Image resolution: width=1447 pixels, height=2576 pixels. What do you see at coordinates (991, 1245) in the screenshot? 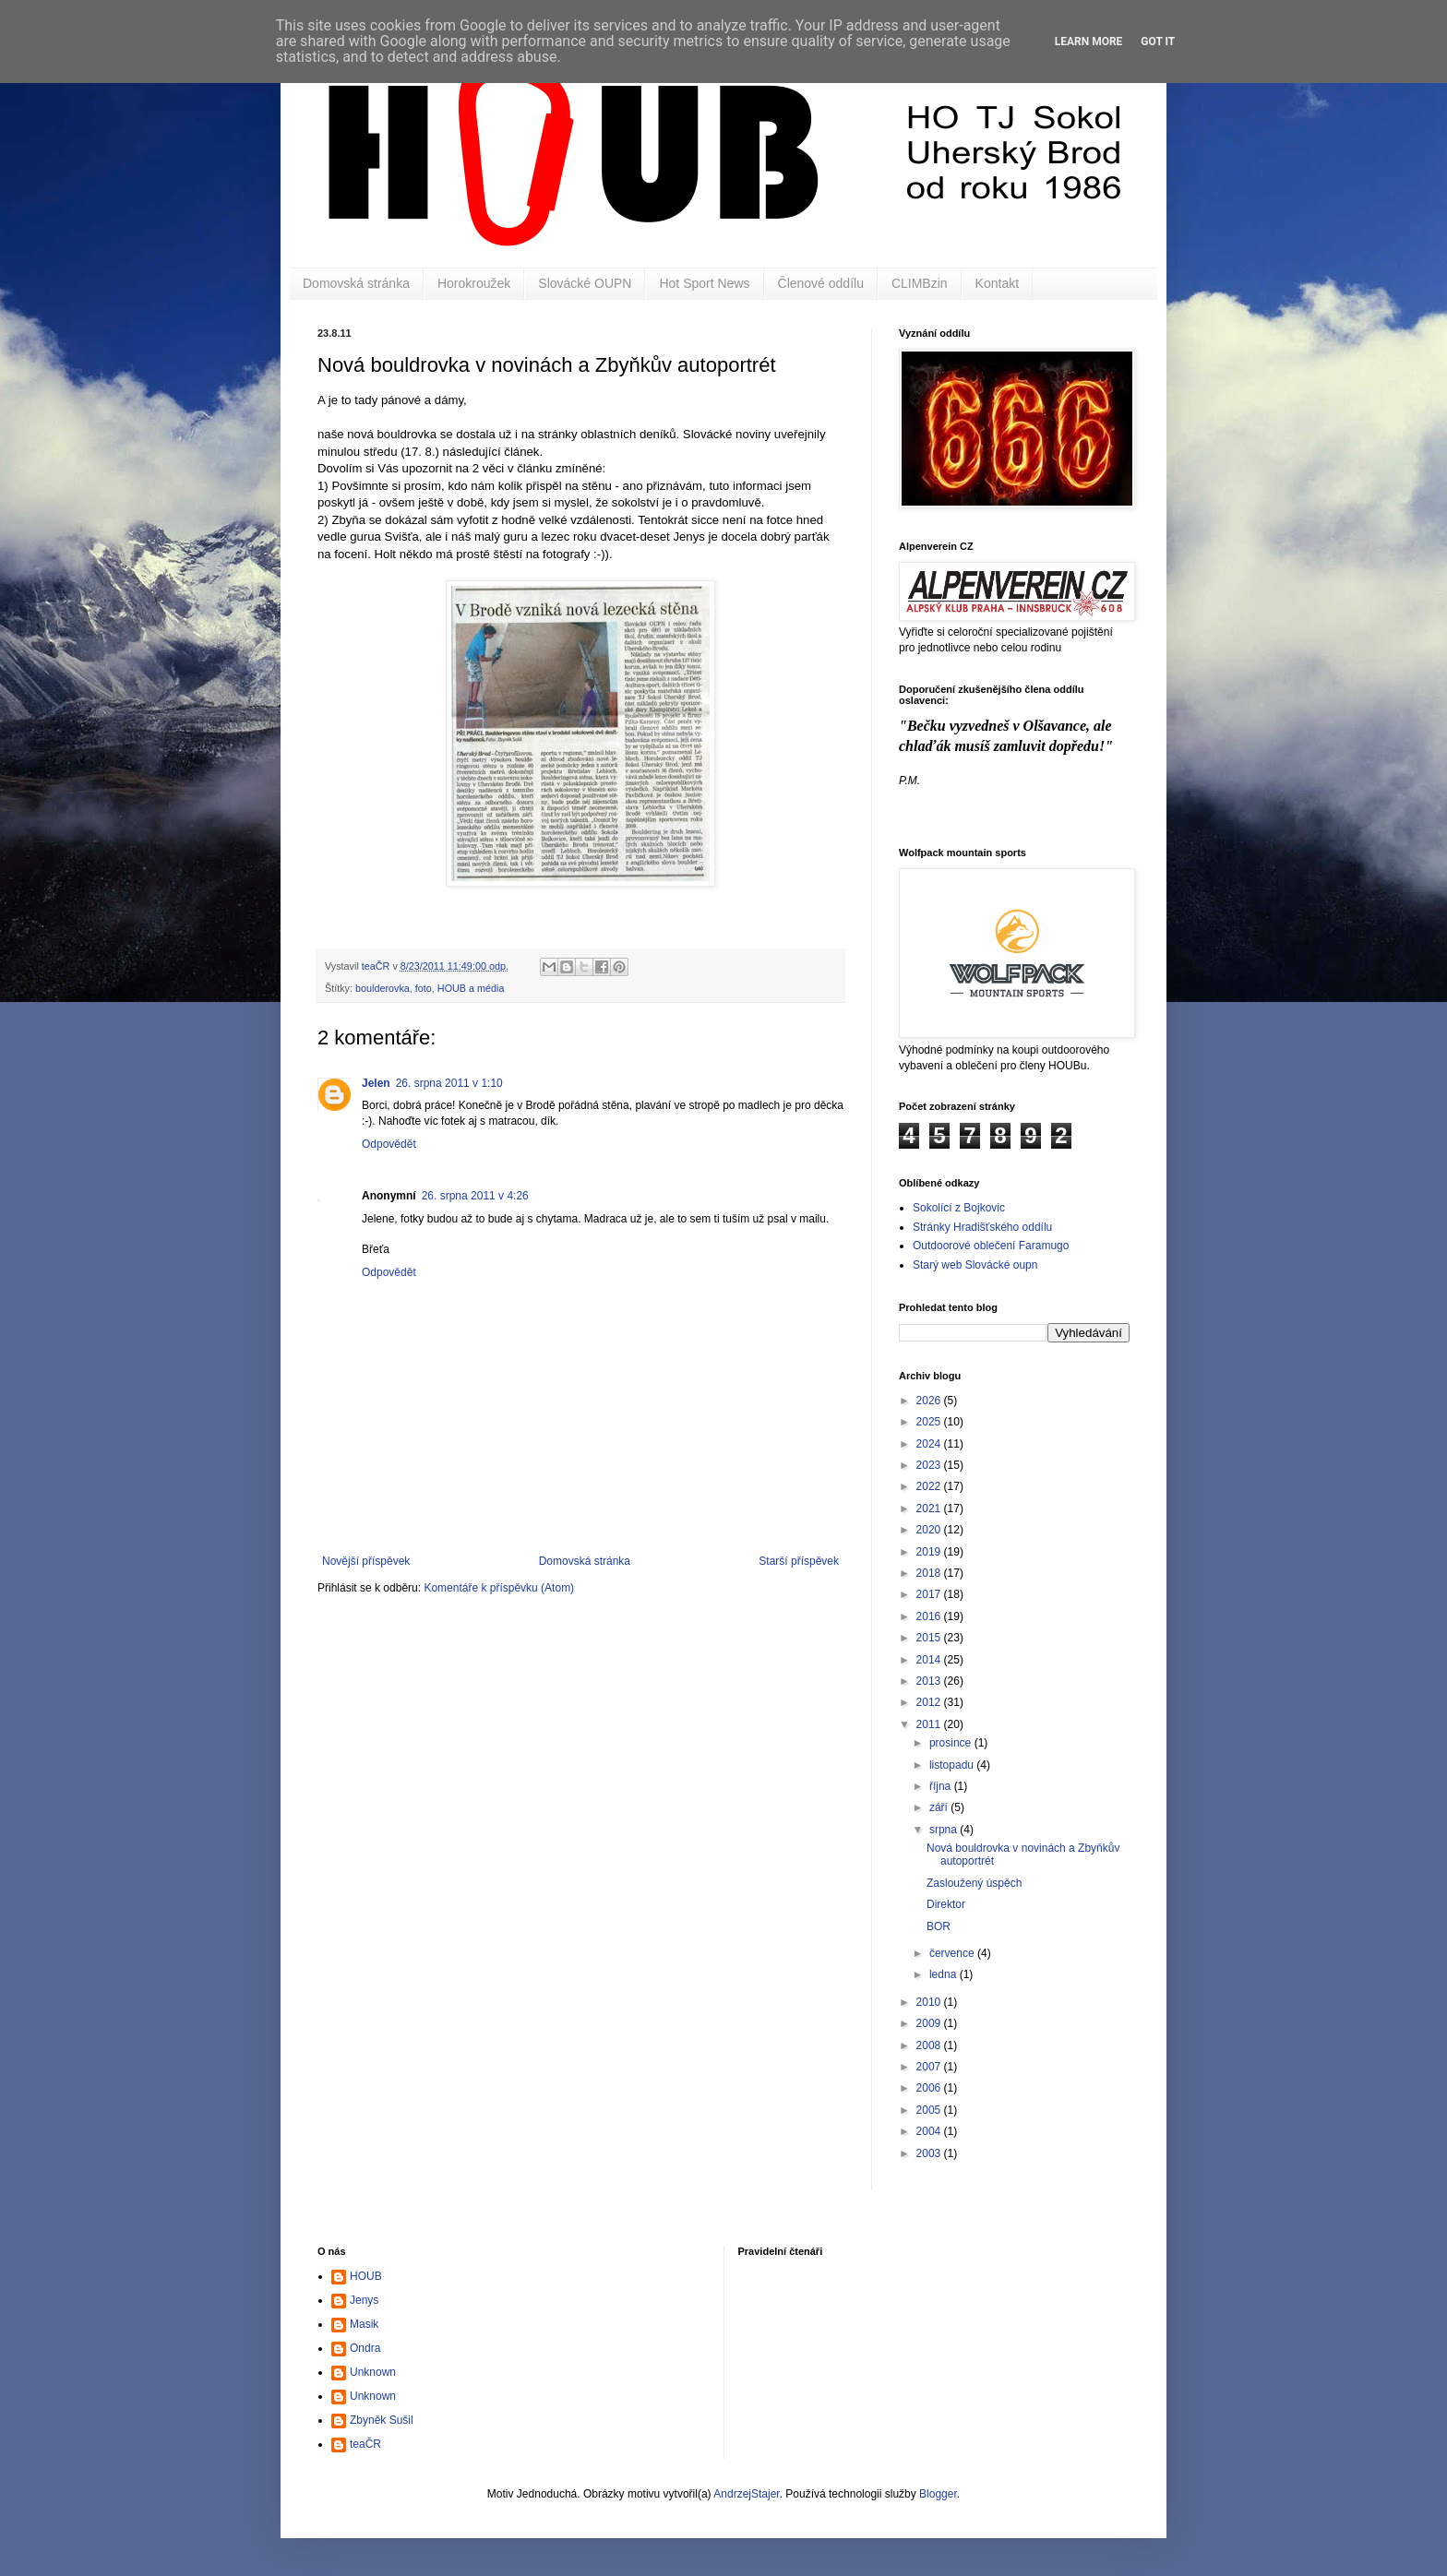
I see `Outdoorové oblečení Faramugo` at bounding box center [991, 1245].